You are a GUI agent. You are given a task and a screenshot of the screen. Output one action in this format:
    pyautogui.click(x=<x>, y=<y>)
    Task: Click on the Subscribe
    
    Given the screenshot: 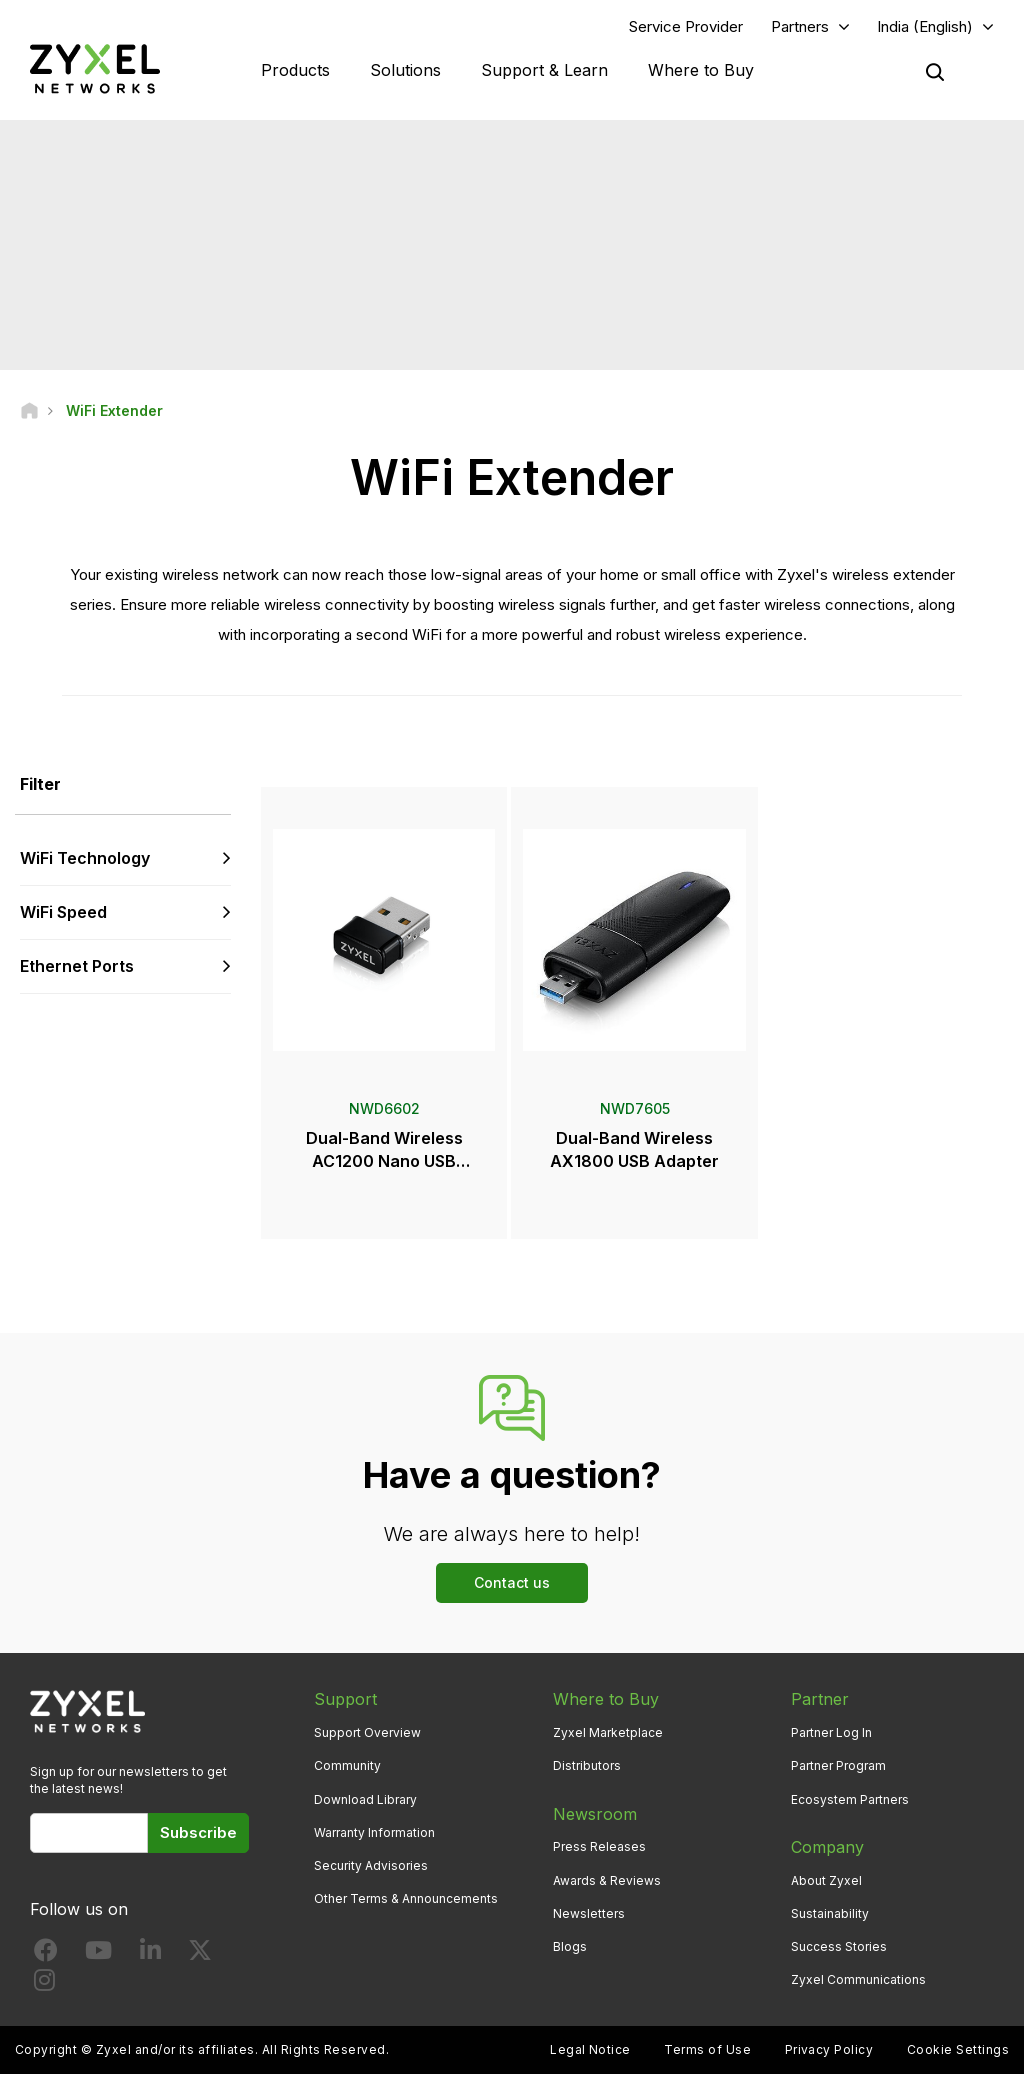 What is the action you would take?
    pyautogui.click(x=198, y=1832)
    